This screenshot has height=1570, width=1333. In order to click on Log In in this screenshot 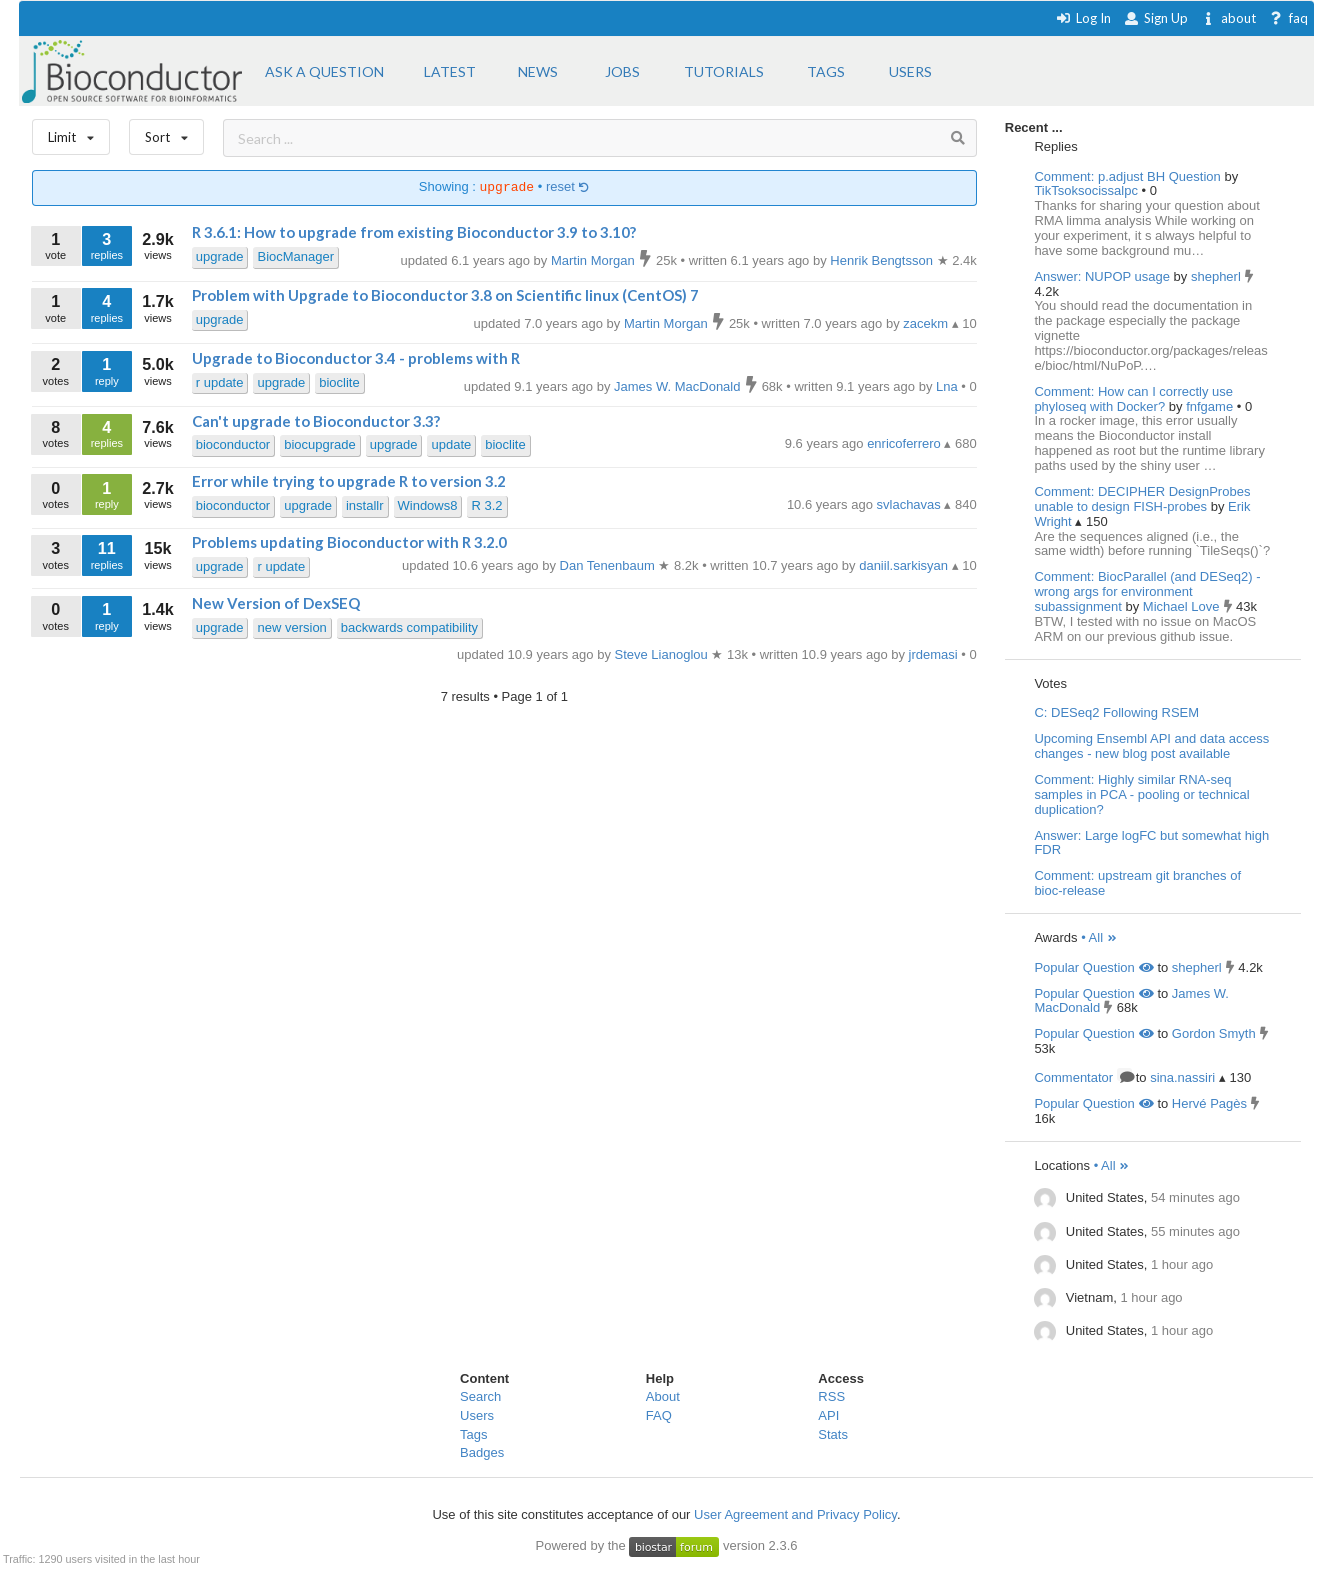, I will do `click(1083, 18)`.